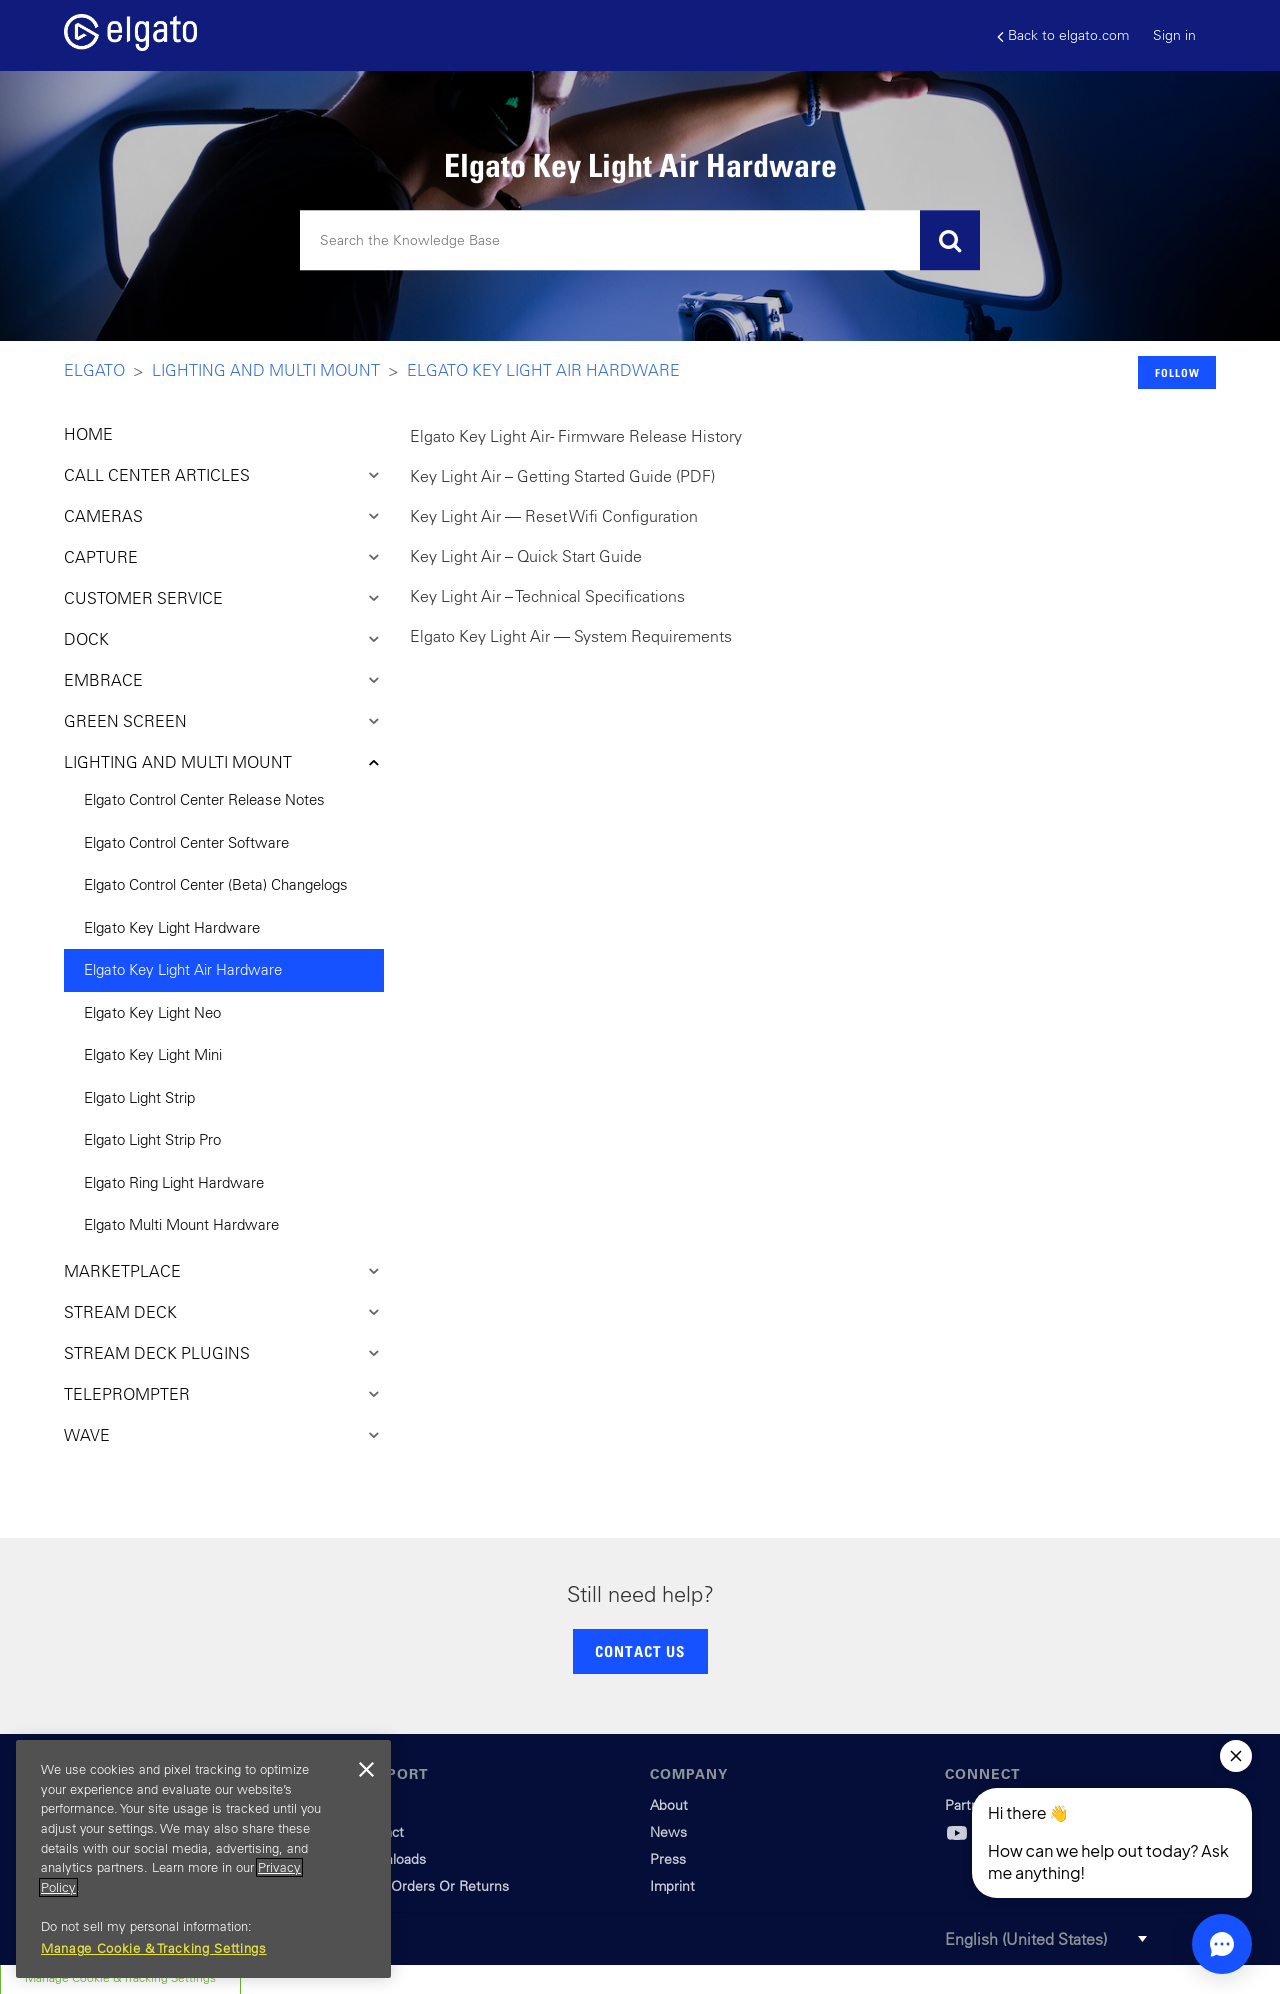  I want to click on Elgato Key Light Hardware, so click(172, 927).